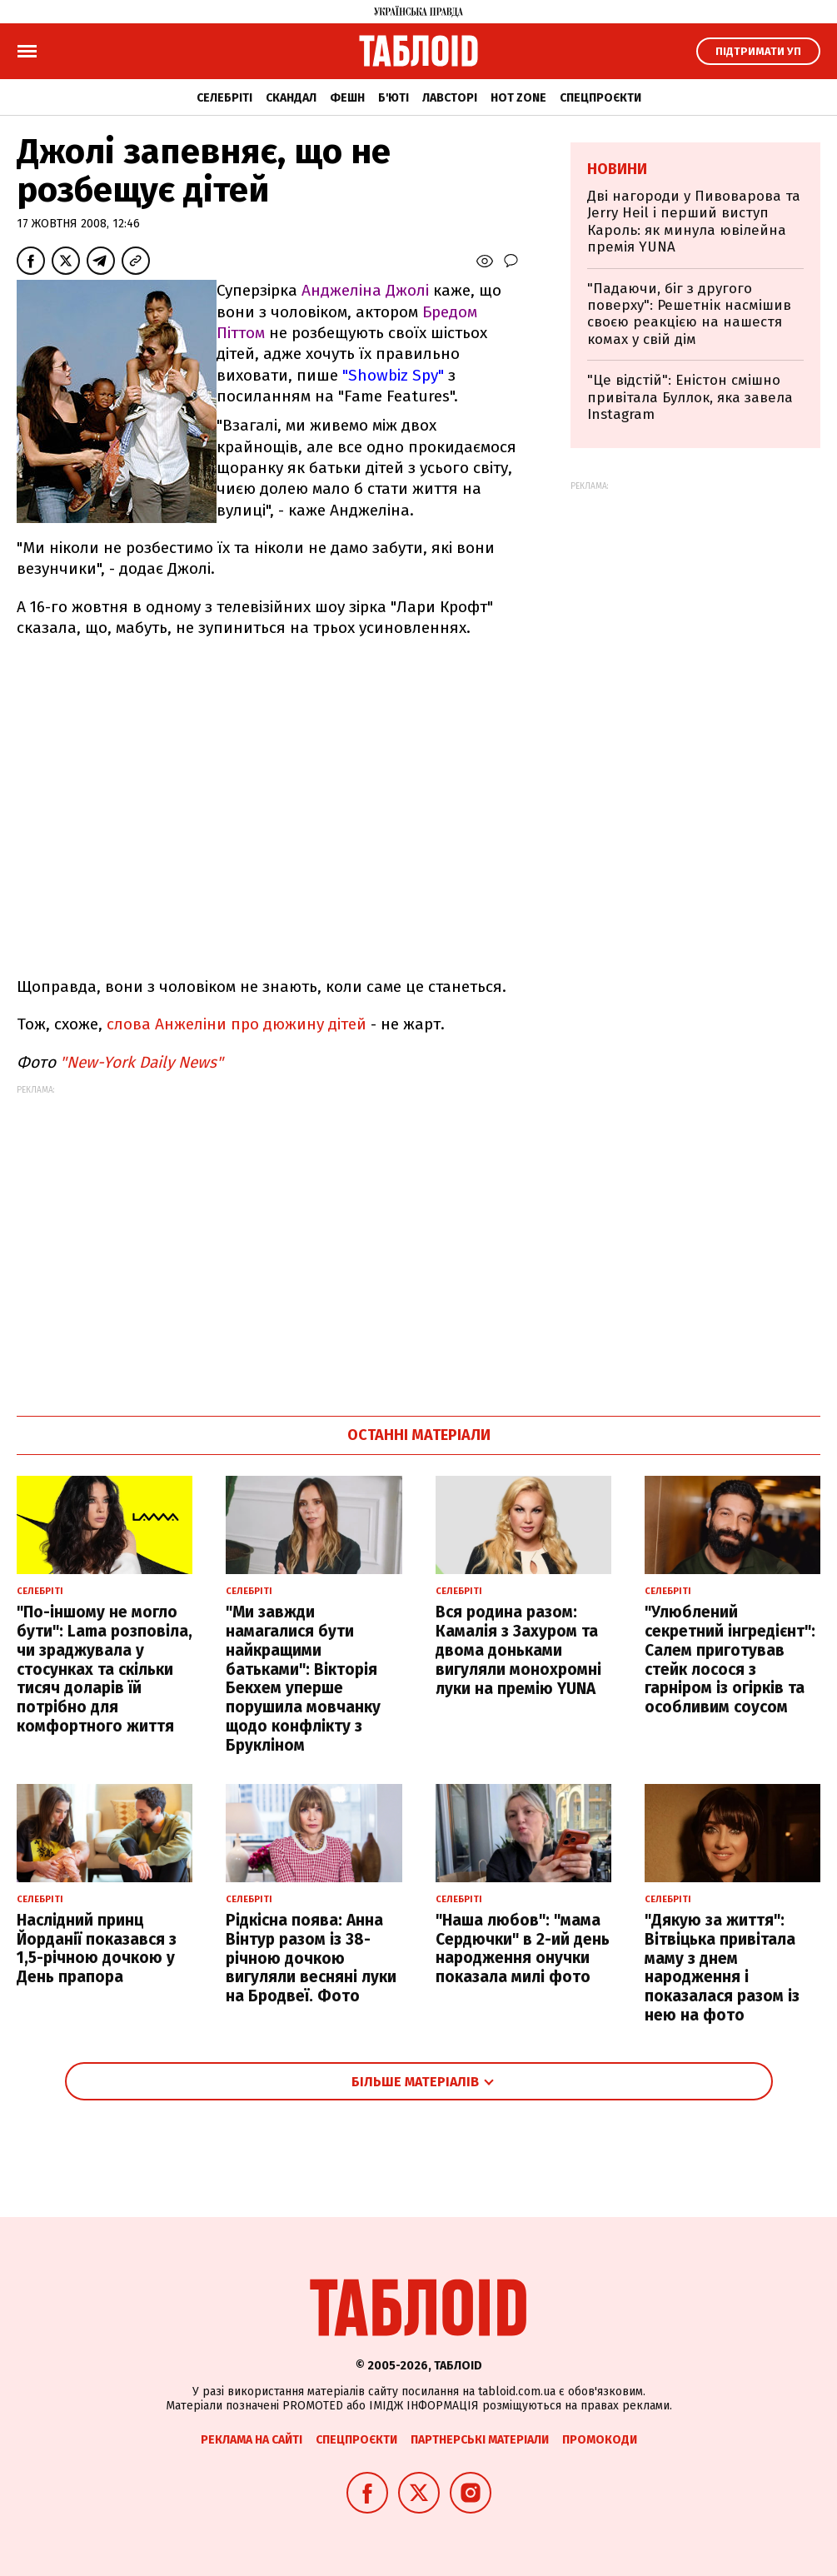 The width and height of the screenshot is (837, 2576). Describe the element at coordinates (303, 1678) in the screenshot. I see `"Ми завжди намагалися бути найкращими батьками": Вікторія Бекхем уперше порушила мовчанку щодо конфлікту з Брукліном` at that location.